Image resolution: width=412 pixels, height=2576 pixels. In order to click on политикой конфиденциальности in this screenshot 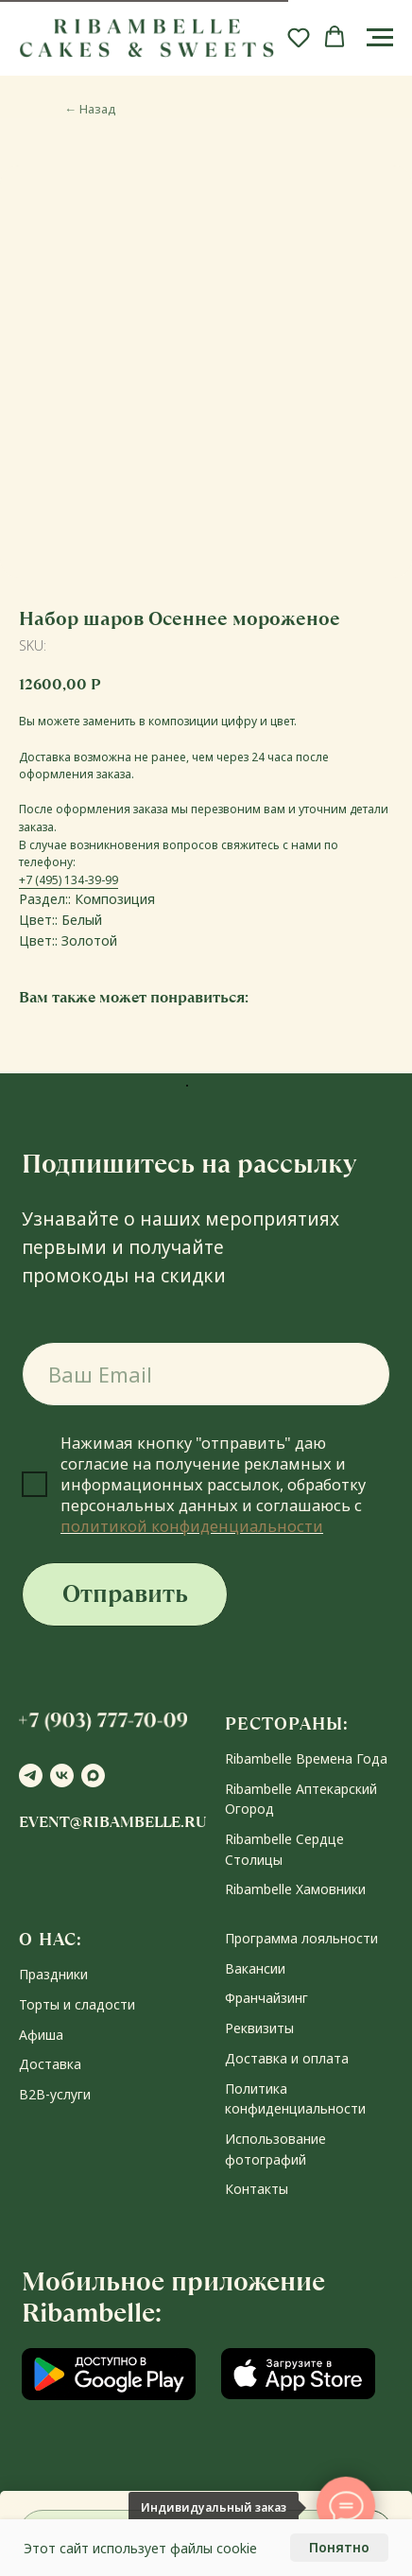, I will do `click(191, 1526)`.